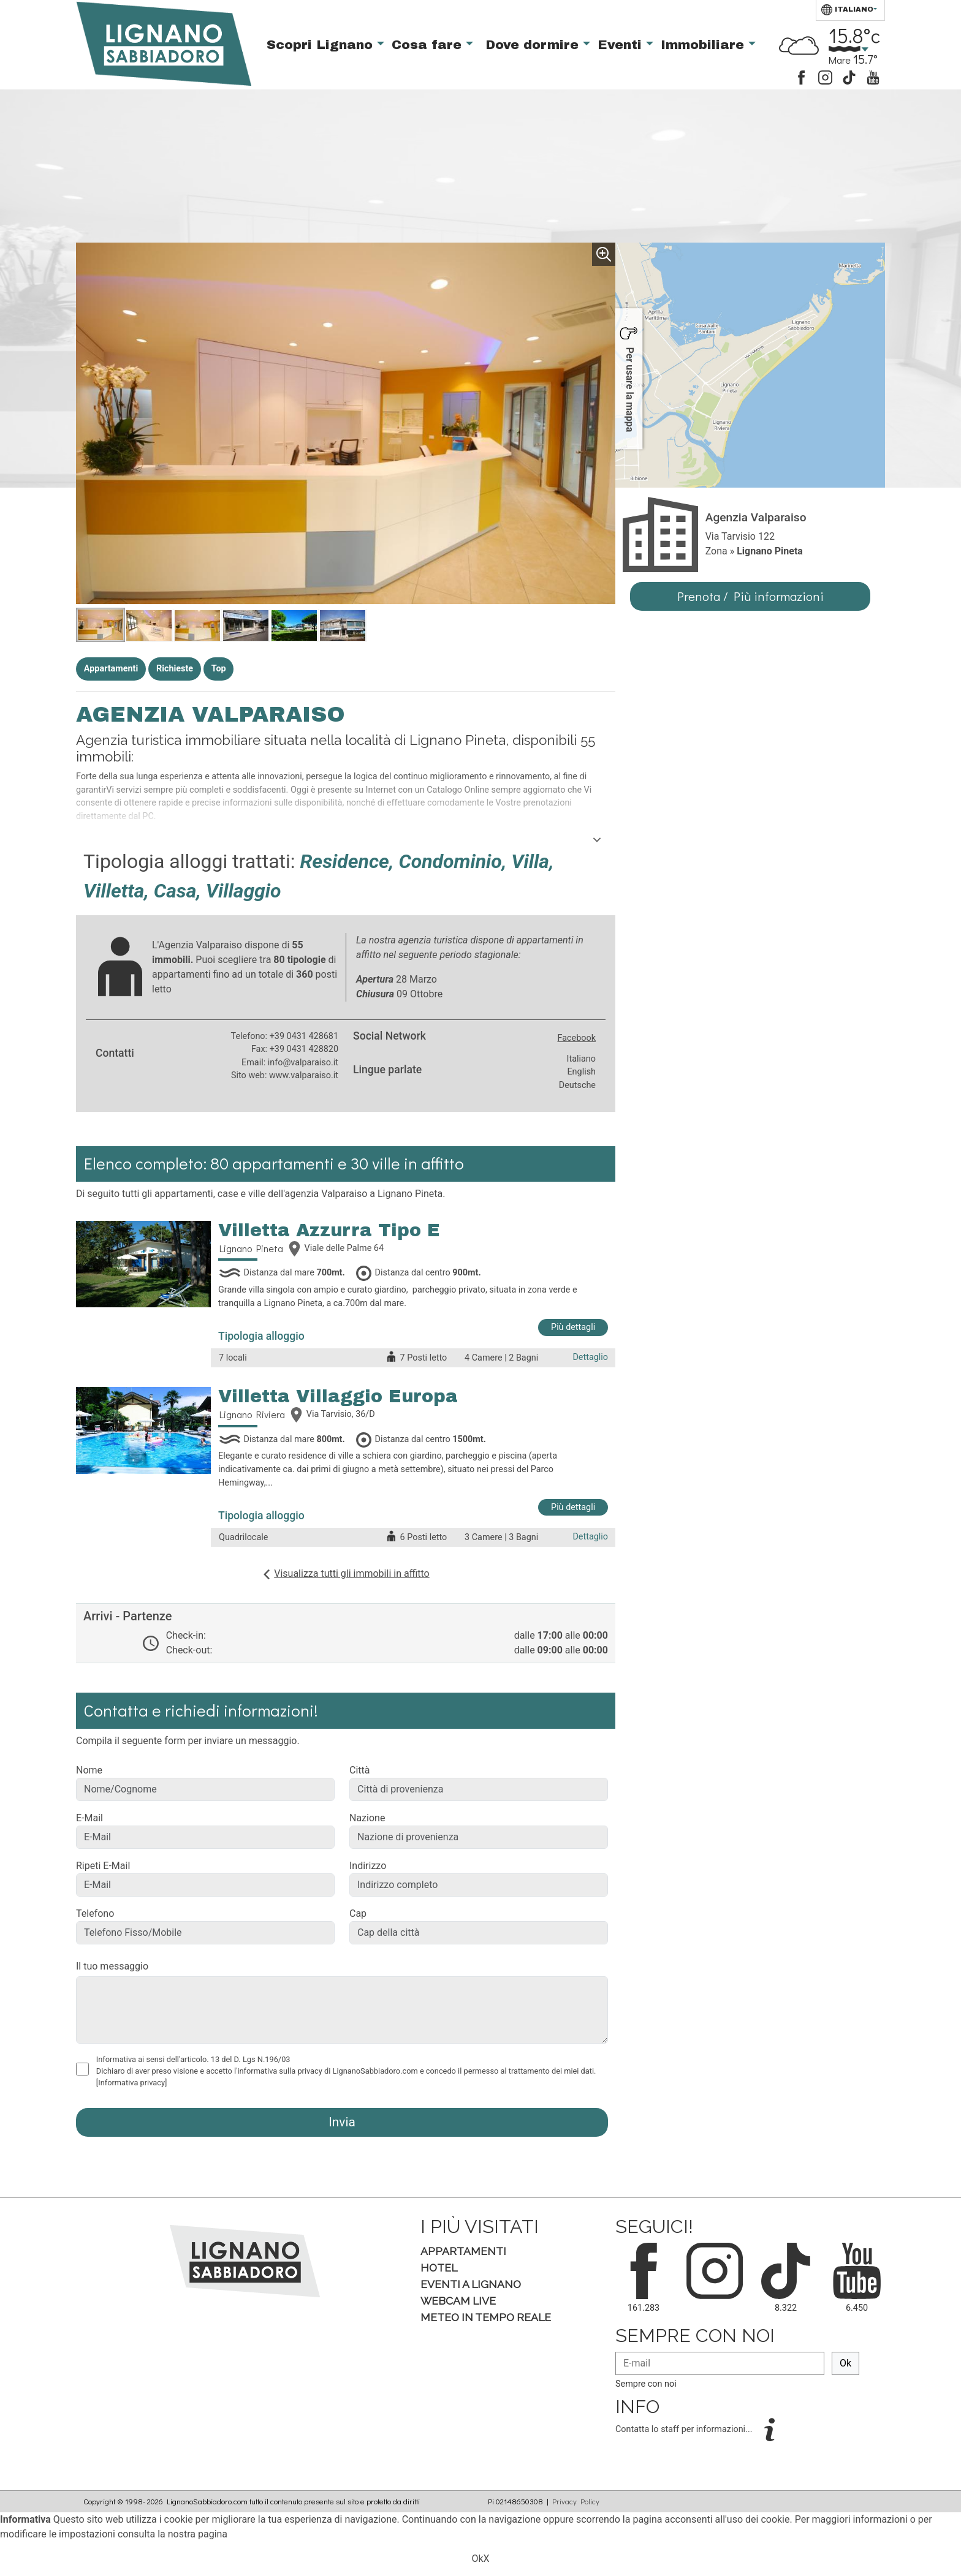 This screenshot has width=961, height=2576. What do you see at coordinates (174, 668) in the screenshot?
I see `Richieste` at bounding box center [174, 668].